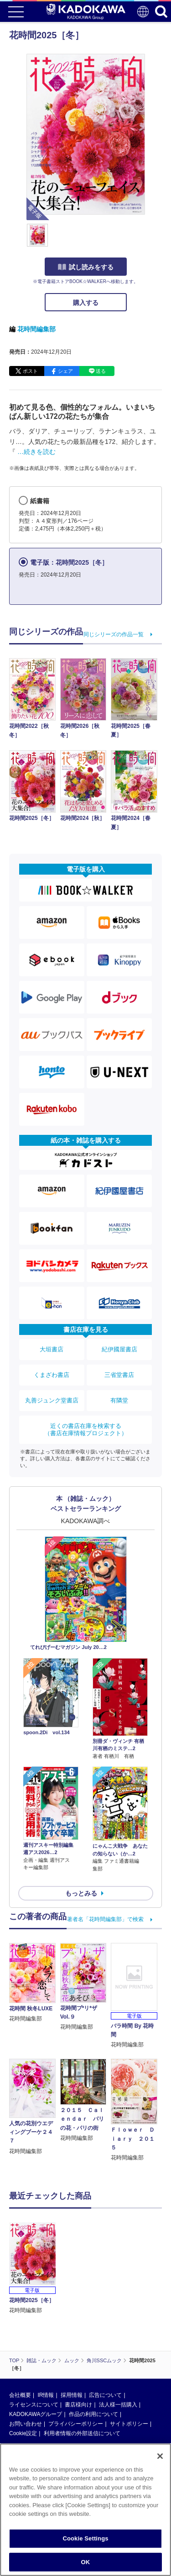 The image size is (171, 2576). What do you see at coordinates (51, 1349) in the screenshot?
I see `大垣書店` at bounding box center [51, 1349].